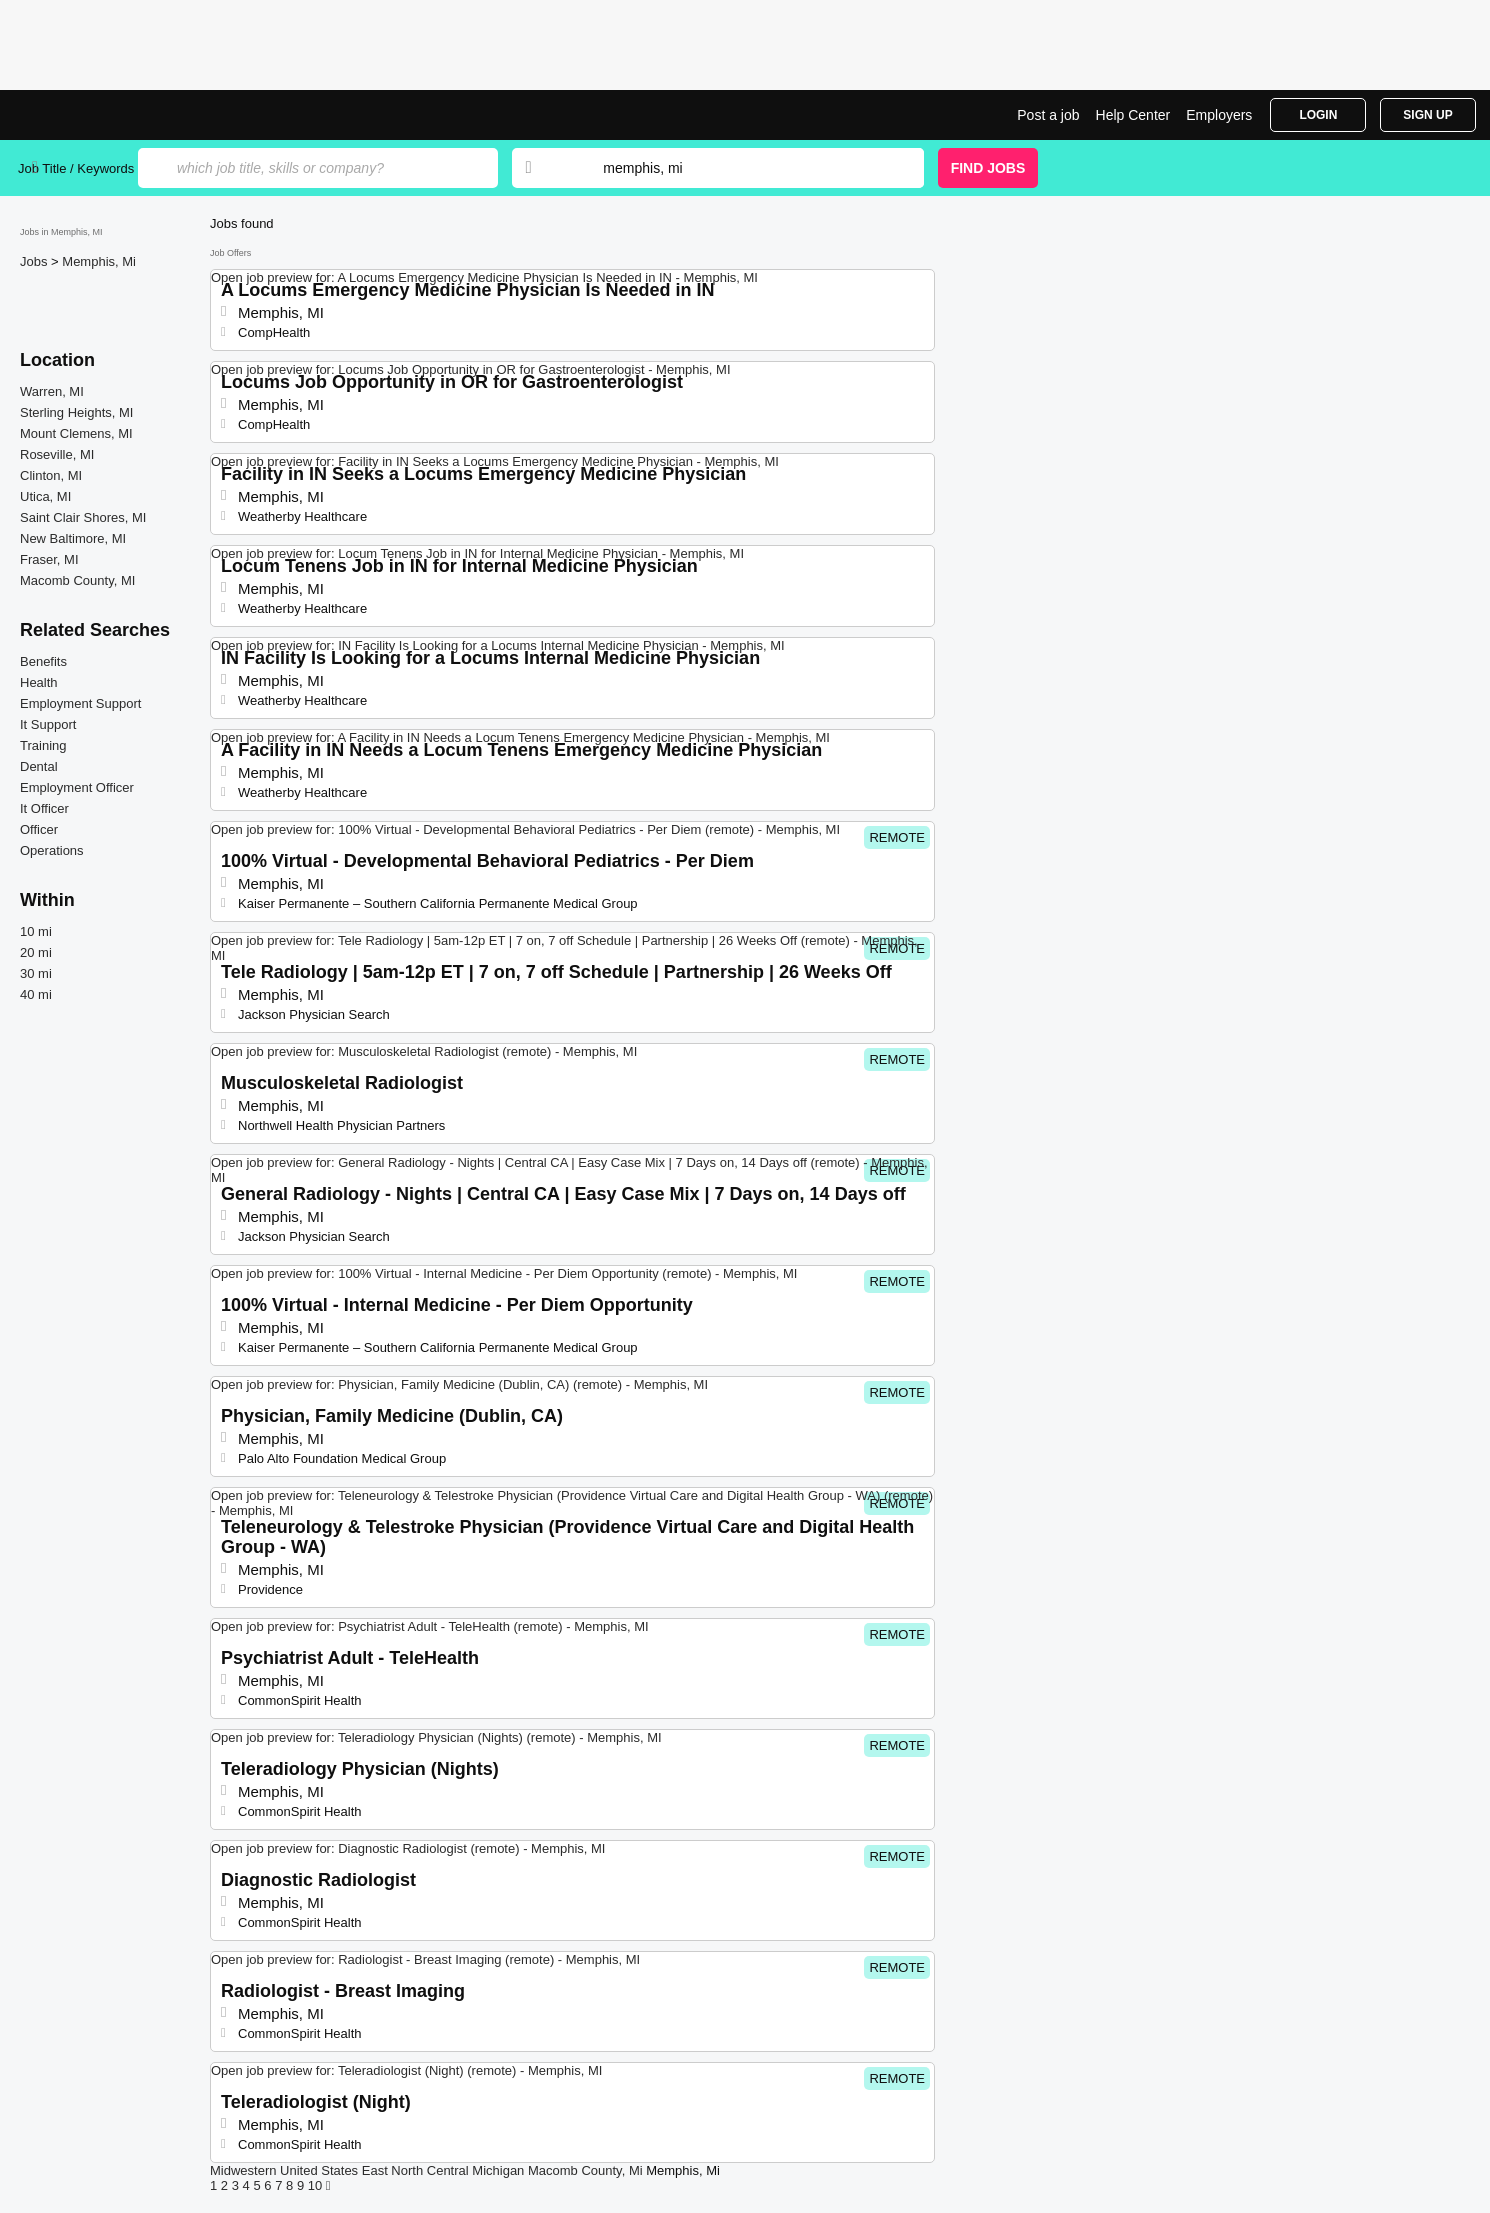 The width and height of the screenshot is (1490, 2213). What do you see at coordinates (52, 391) in the screenshot?
I see `Warren, MI` at bounding box center [52, 391].